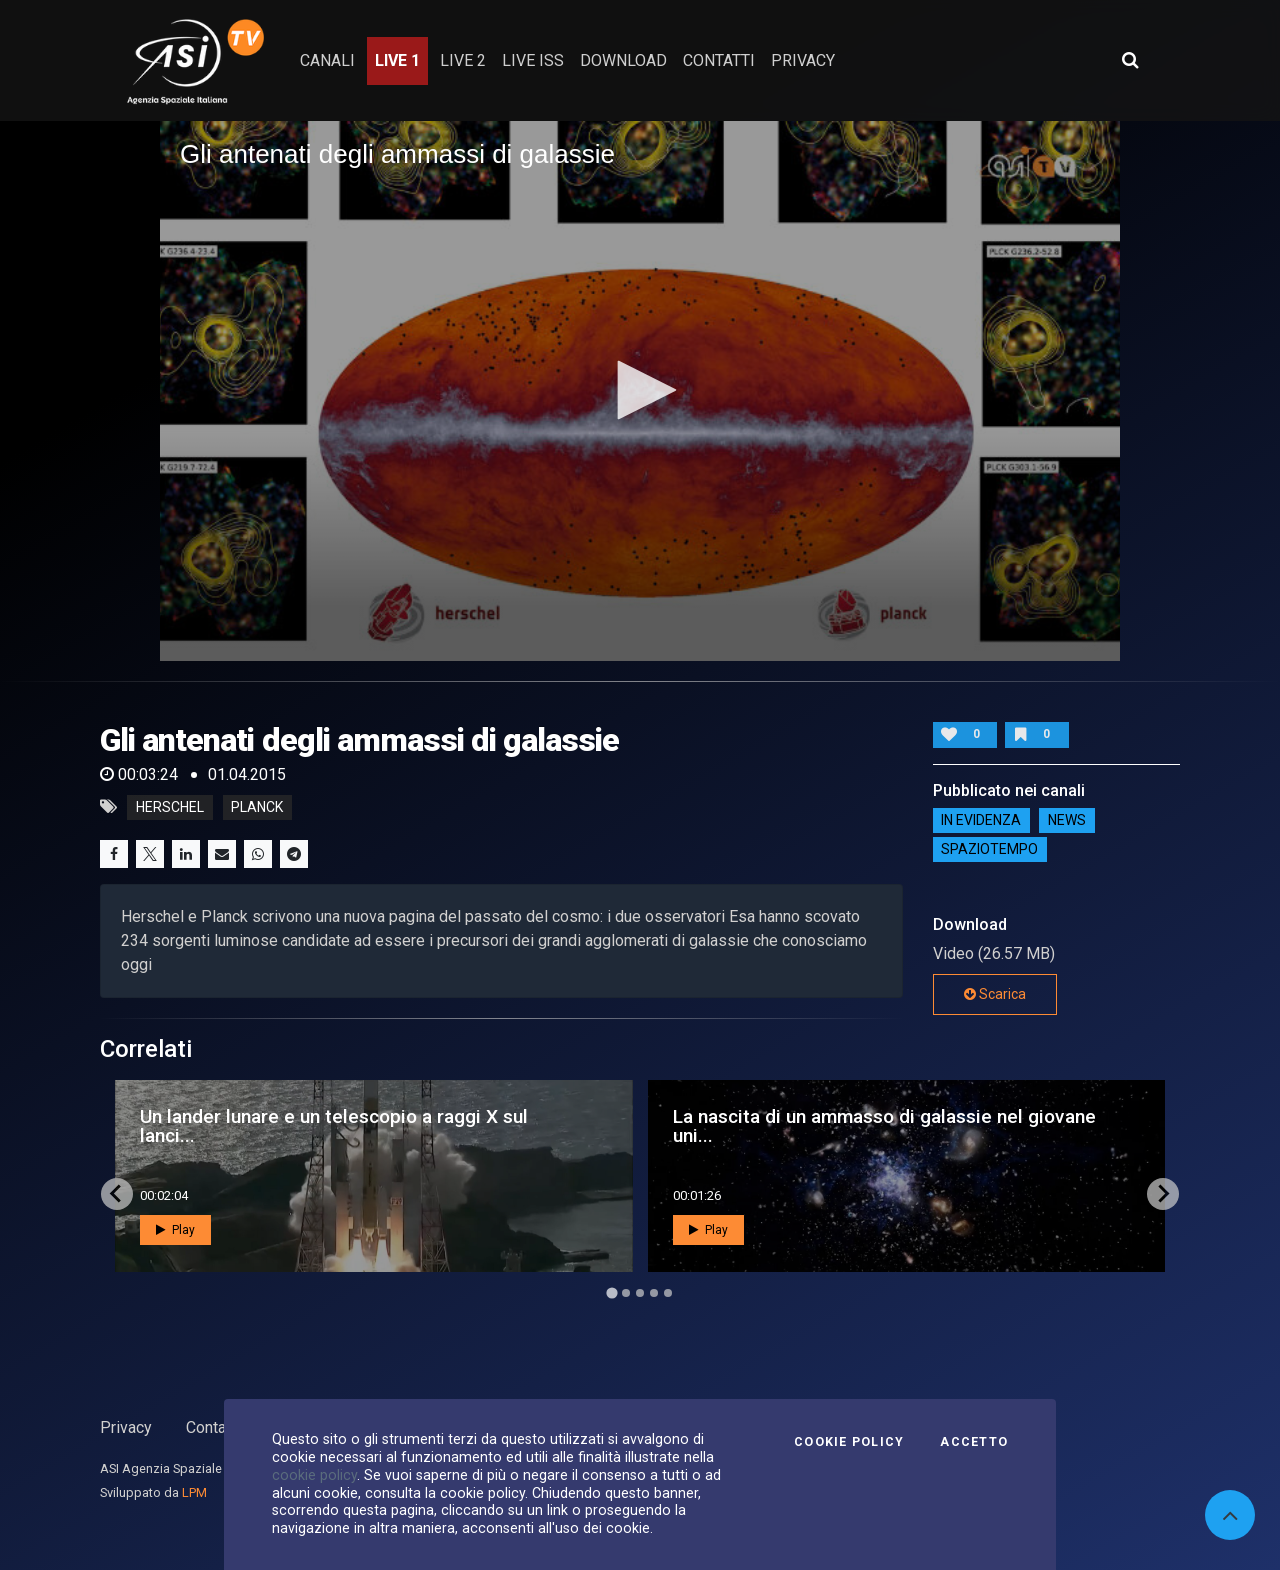 This screenshot has height=1570, width=1280. Describe the element at coordinates (463, 60) in the screenshot. I see `Live 2` at that location.